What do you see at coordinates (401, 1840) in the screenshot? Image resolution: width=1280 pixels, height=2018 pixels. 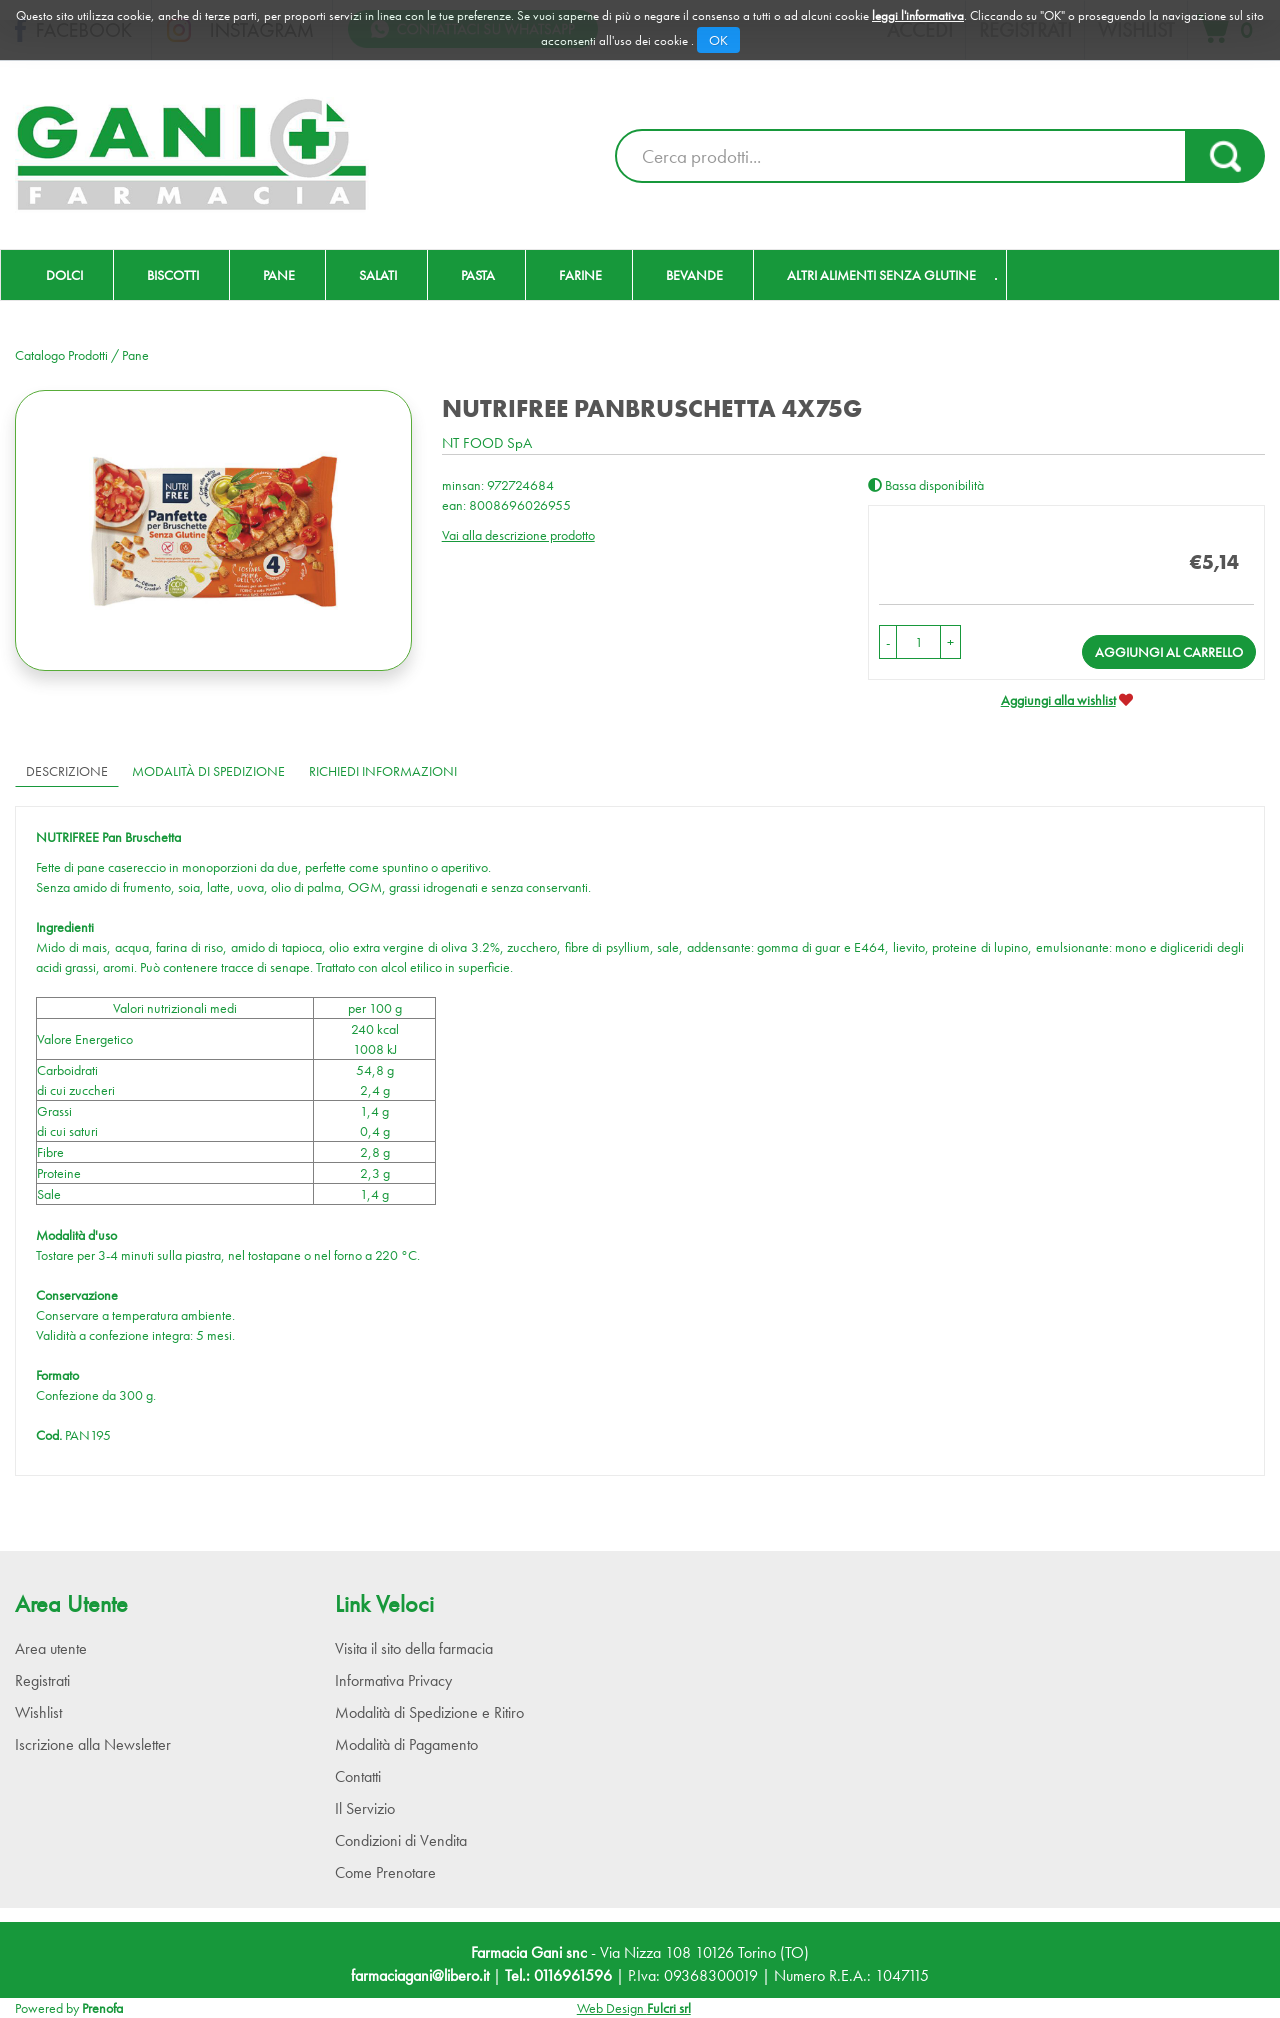 I see `Condizioni di Vendita` at bounding box center [401, 1840].